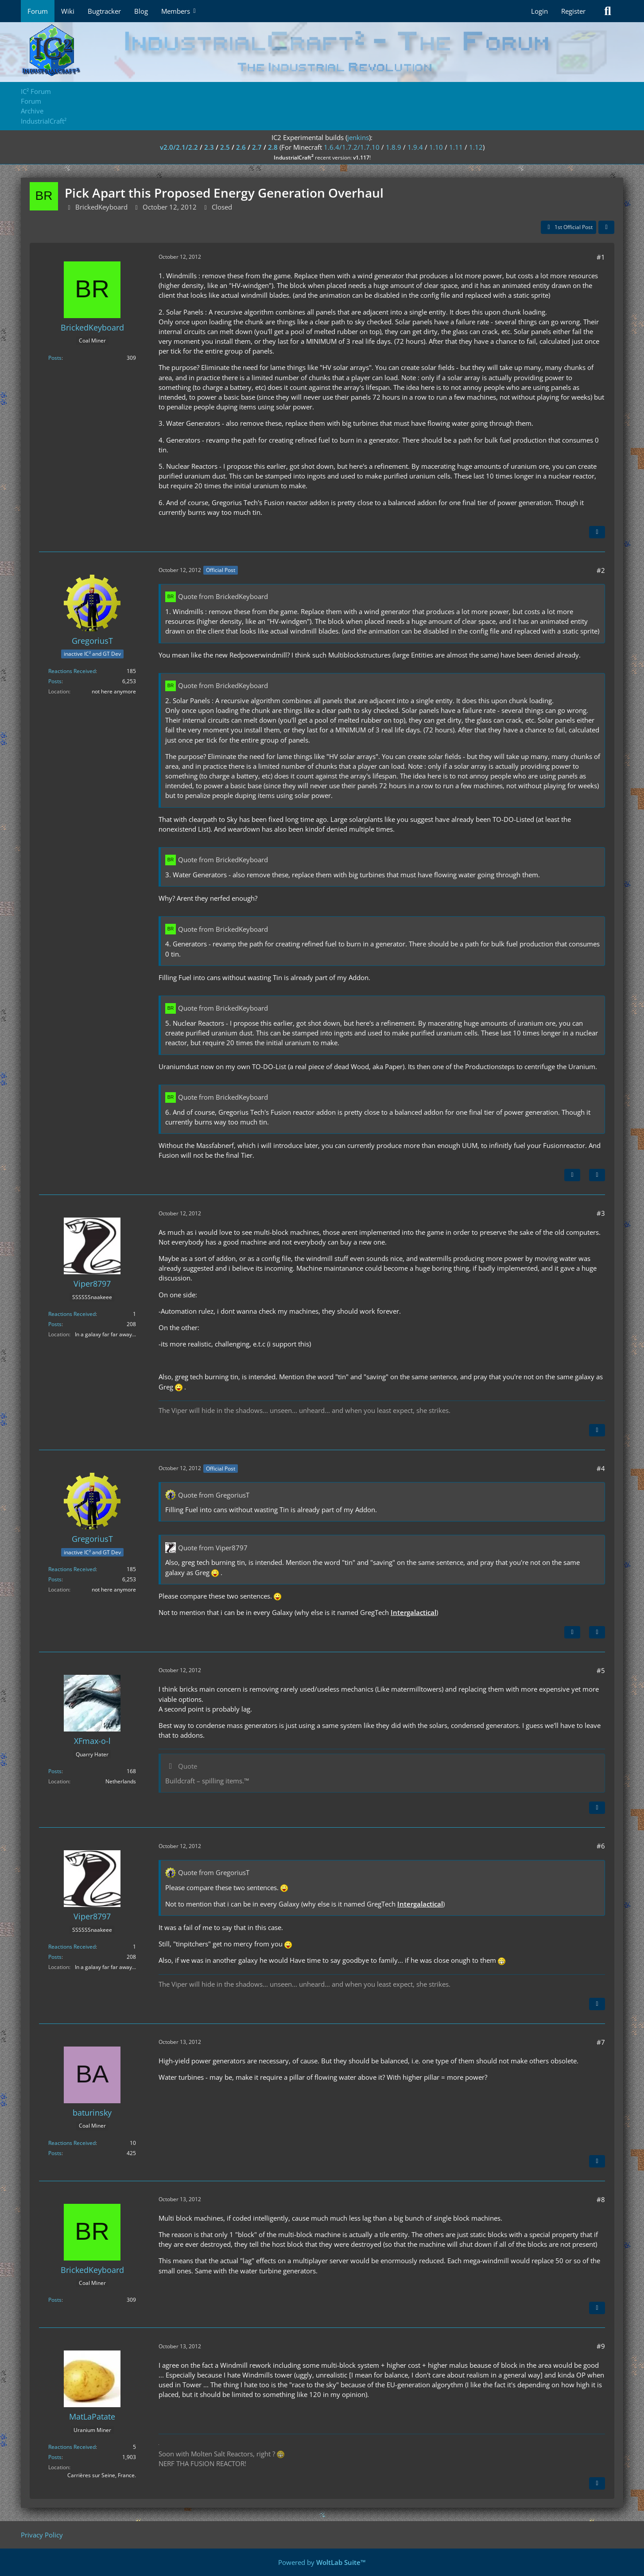  I want to click on #7 [Share], so click(601, 2042).